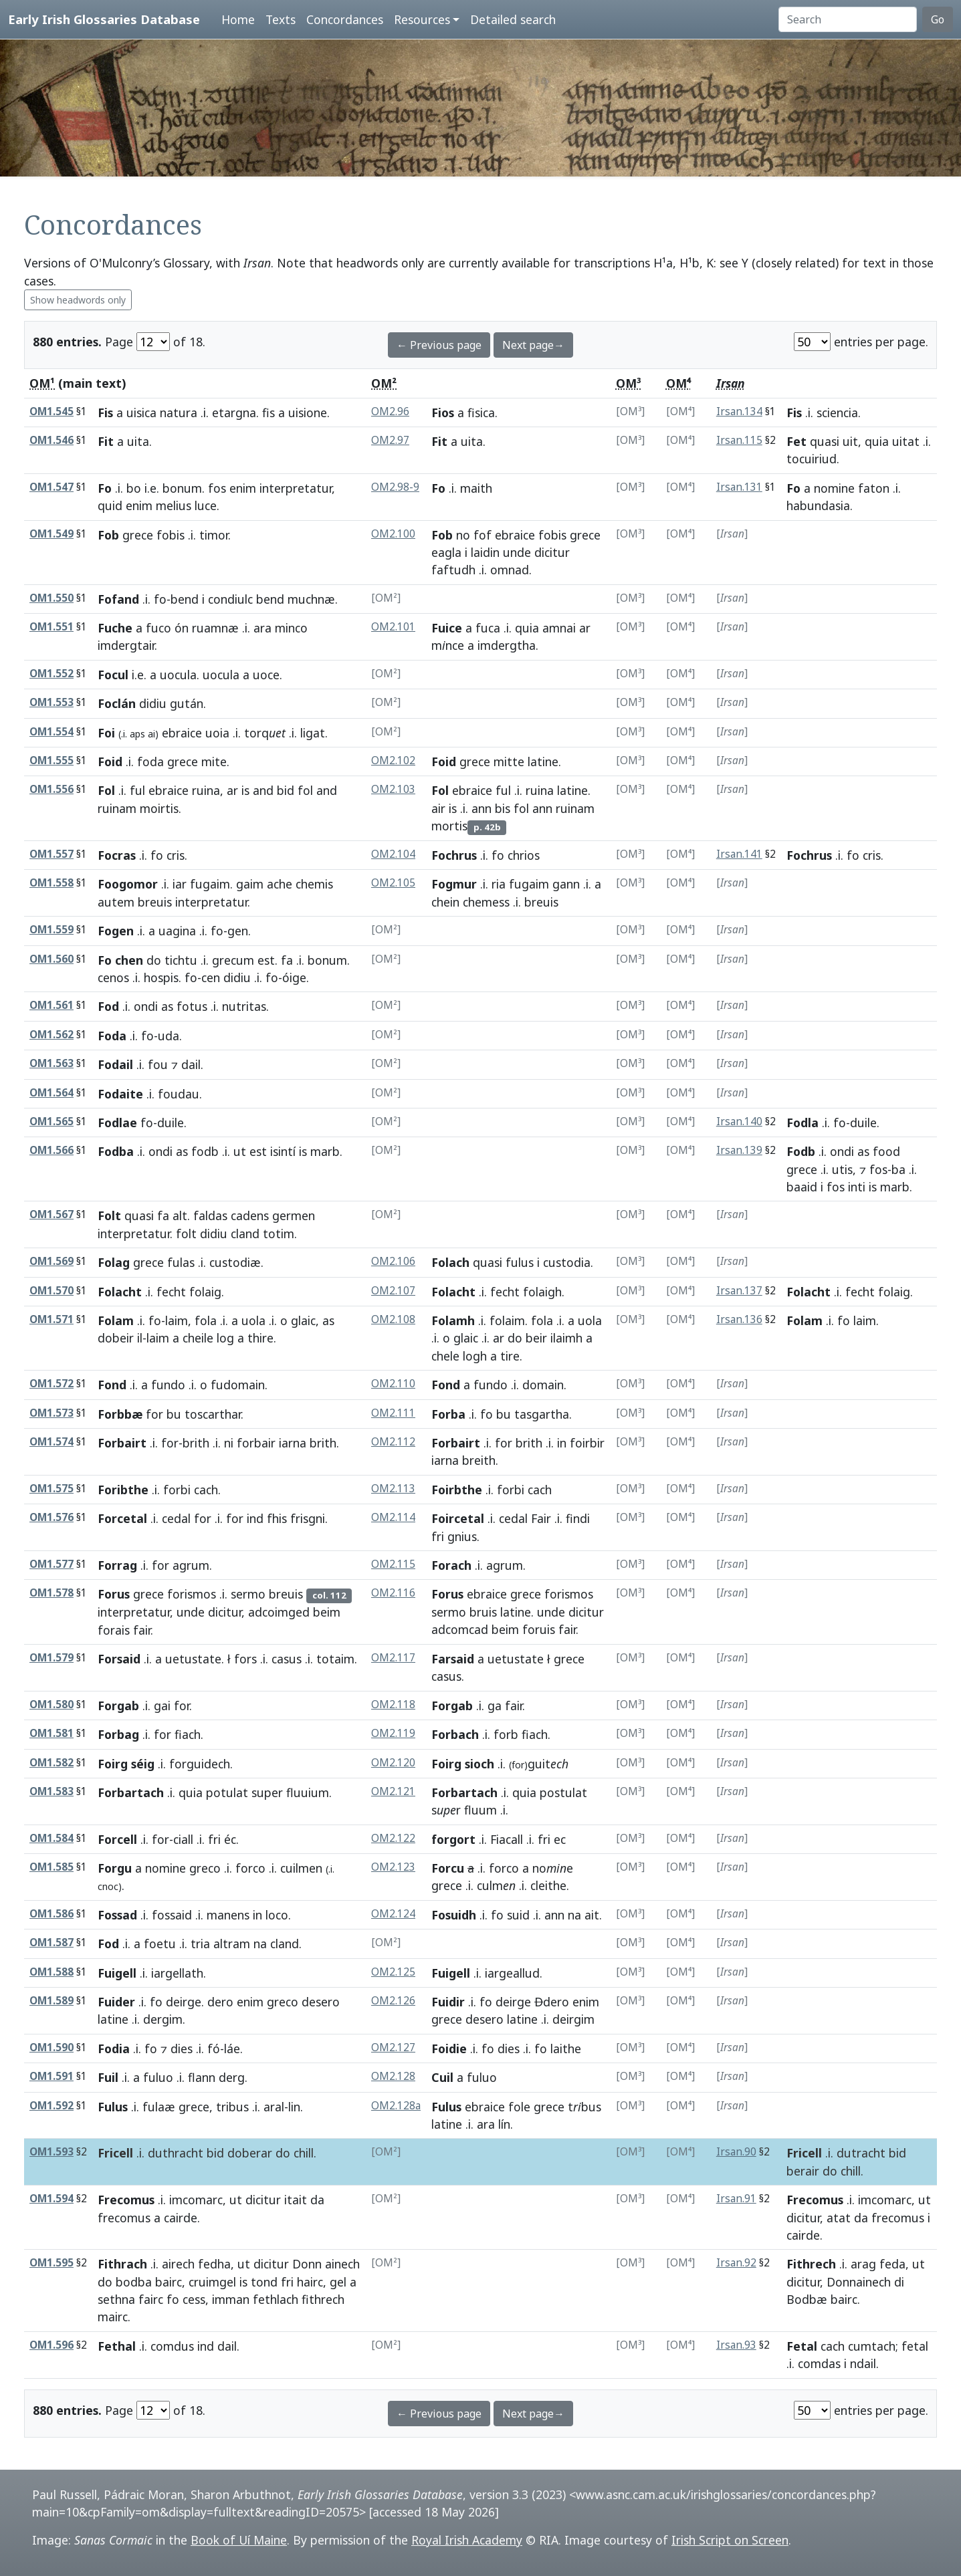  Describe the element at coordinates (847, 19) in the screenshot. I see `[Search]` at that location.